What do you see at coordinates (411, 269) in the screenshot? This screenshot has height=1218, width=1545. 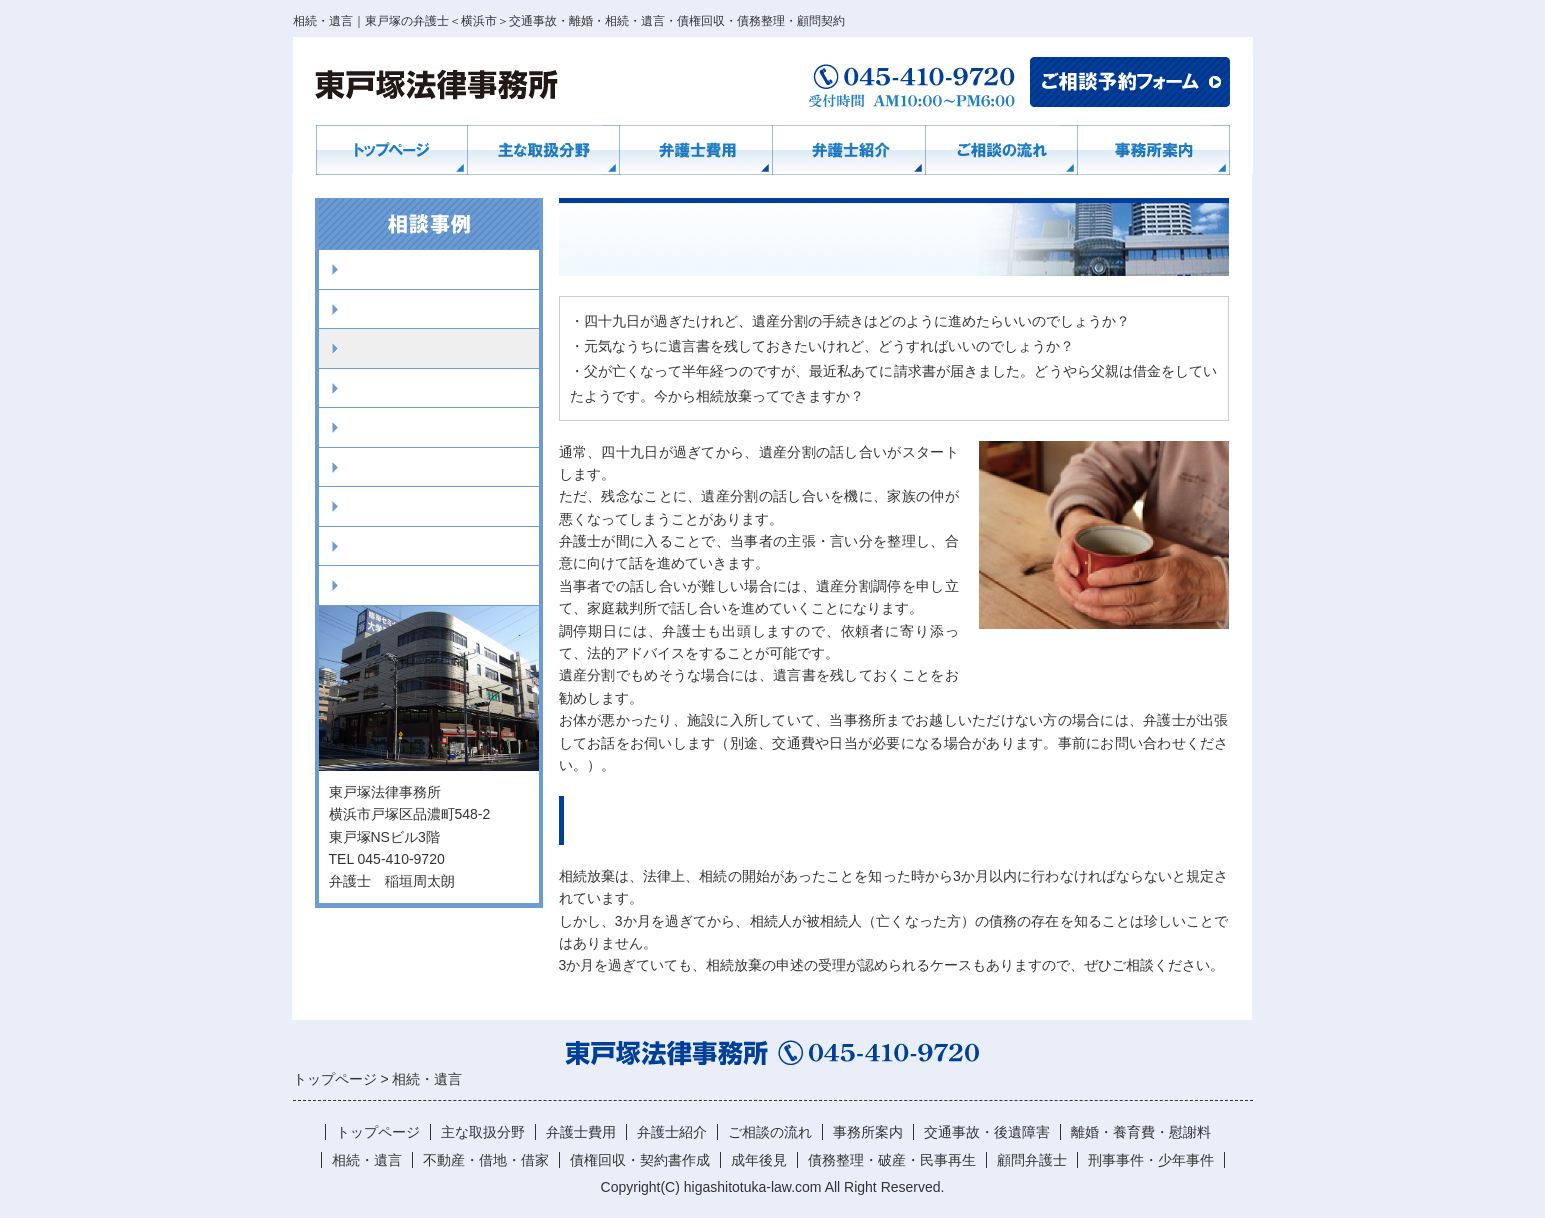 I see `交通事故・後遺障害` at bounding box center [411, 269].